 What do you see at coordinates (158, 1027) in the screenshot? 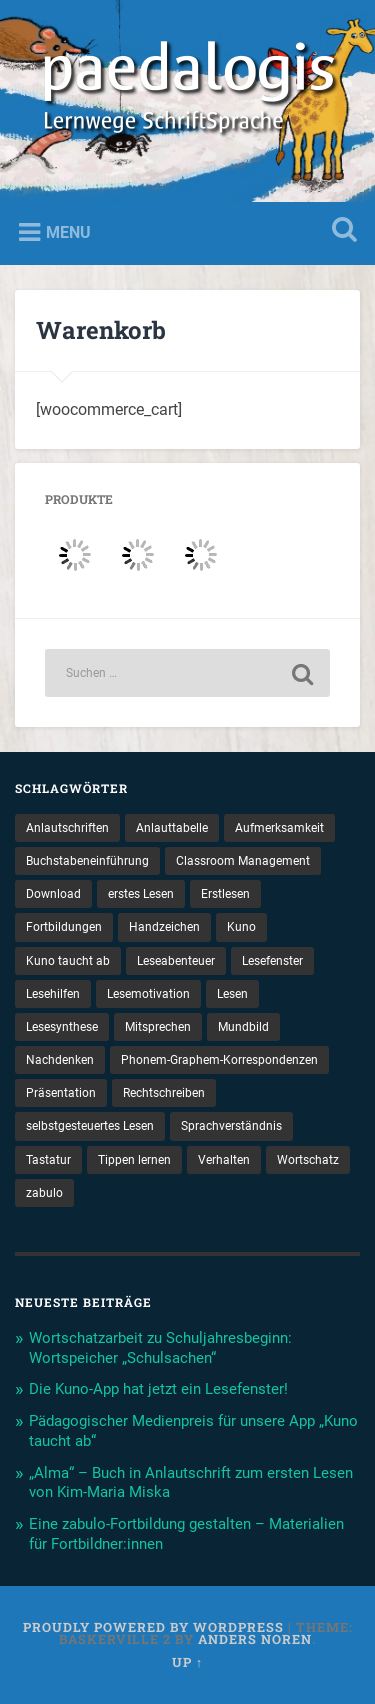
I see `Mitsprechen [Mitsprechen (1 Eintrag)]` at bounding box center [158, 1027].